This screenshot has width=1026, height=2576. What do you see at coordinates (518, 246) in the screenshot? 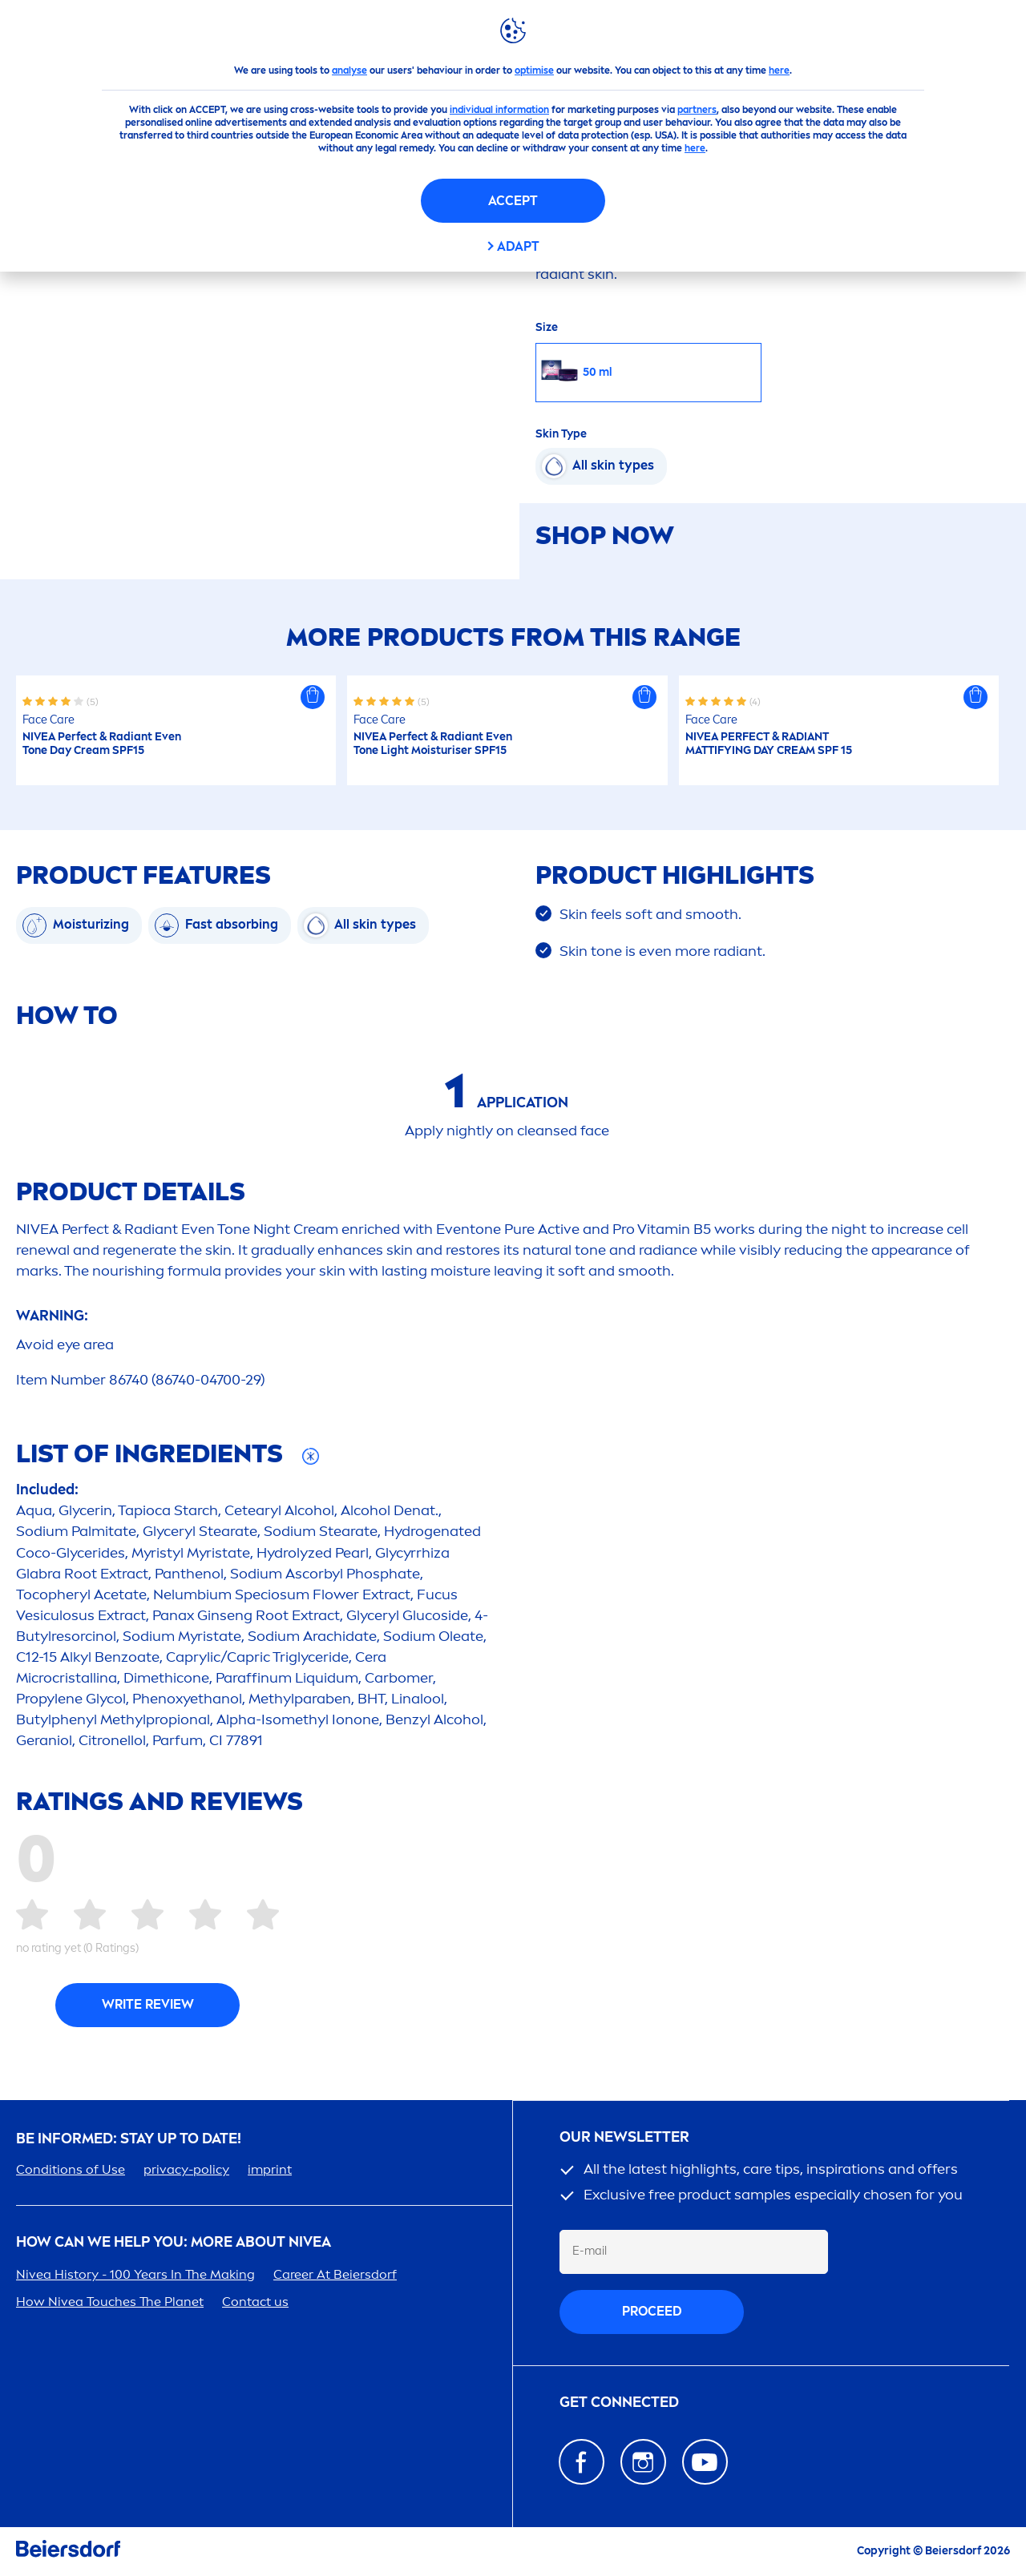
I see `Adapt` at bounding box center [518, 246].